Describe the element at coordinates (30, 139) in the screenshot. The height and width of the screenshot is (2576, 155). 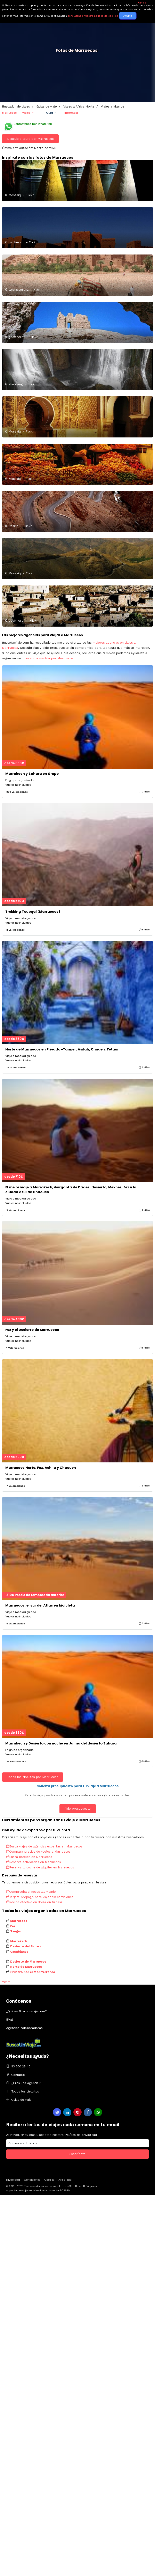
I see `Descubre tours por Marruecos` at that location.